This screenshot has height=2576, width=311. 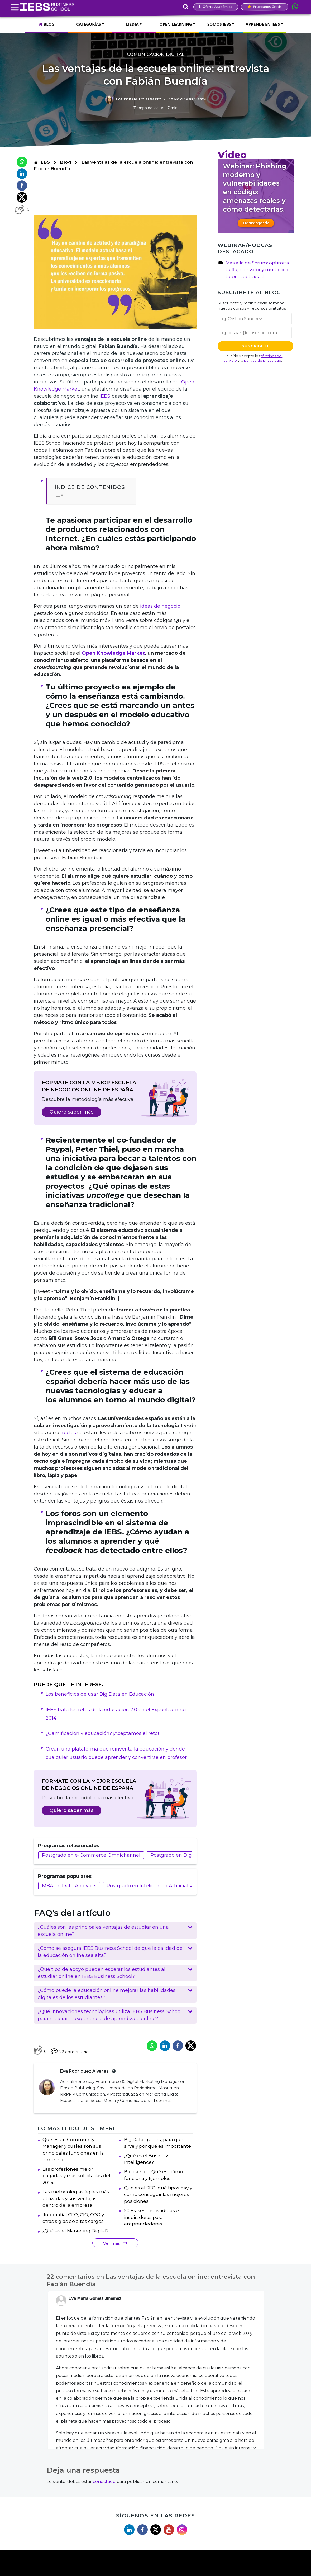 I want to click on BLOG, so click(x=46, y=24).